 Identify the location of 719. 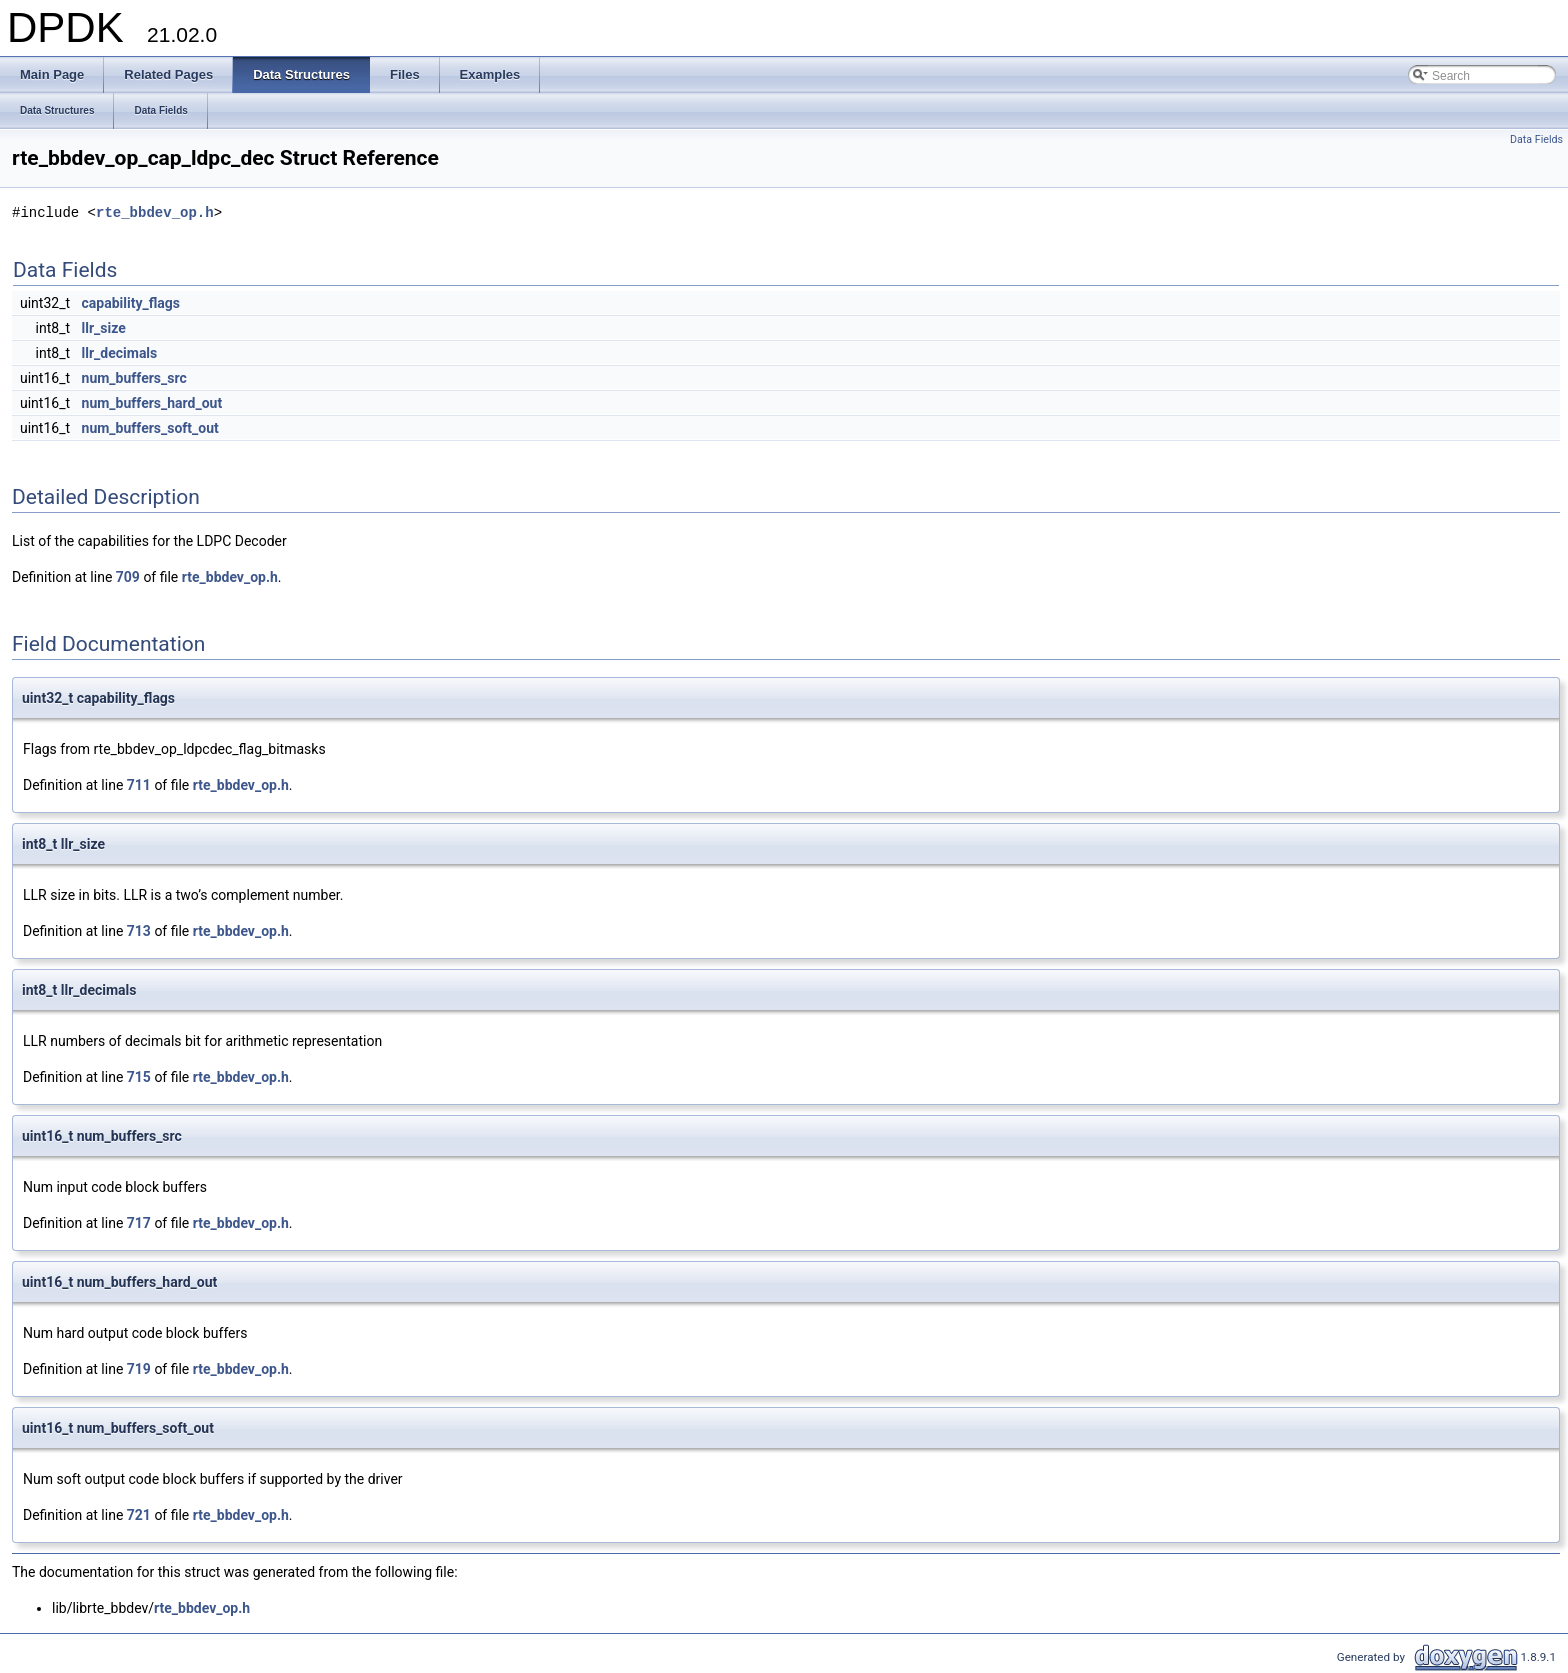
(139, 1369).